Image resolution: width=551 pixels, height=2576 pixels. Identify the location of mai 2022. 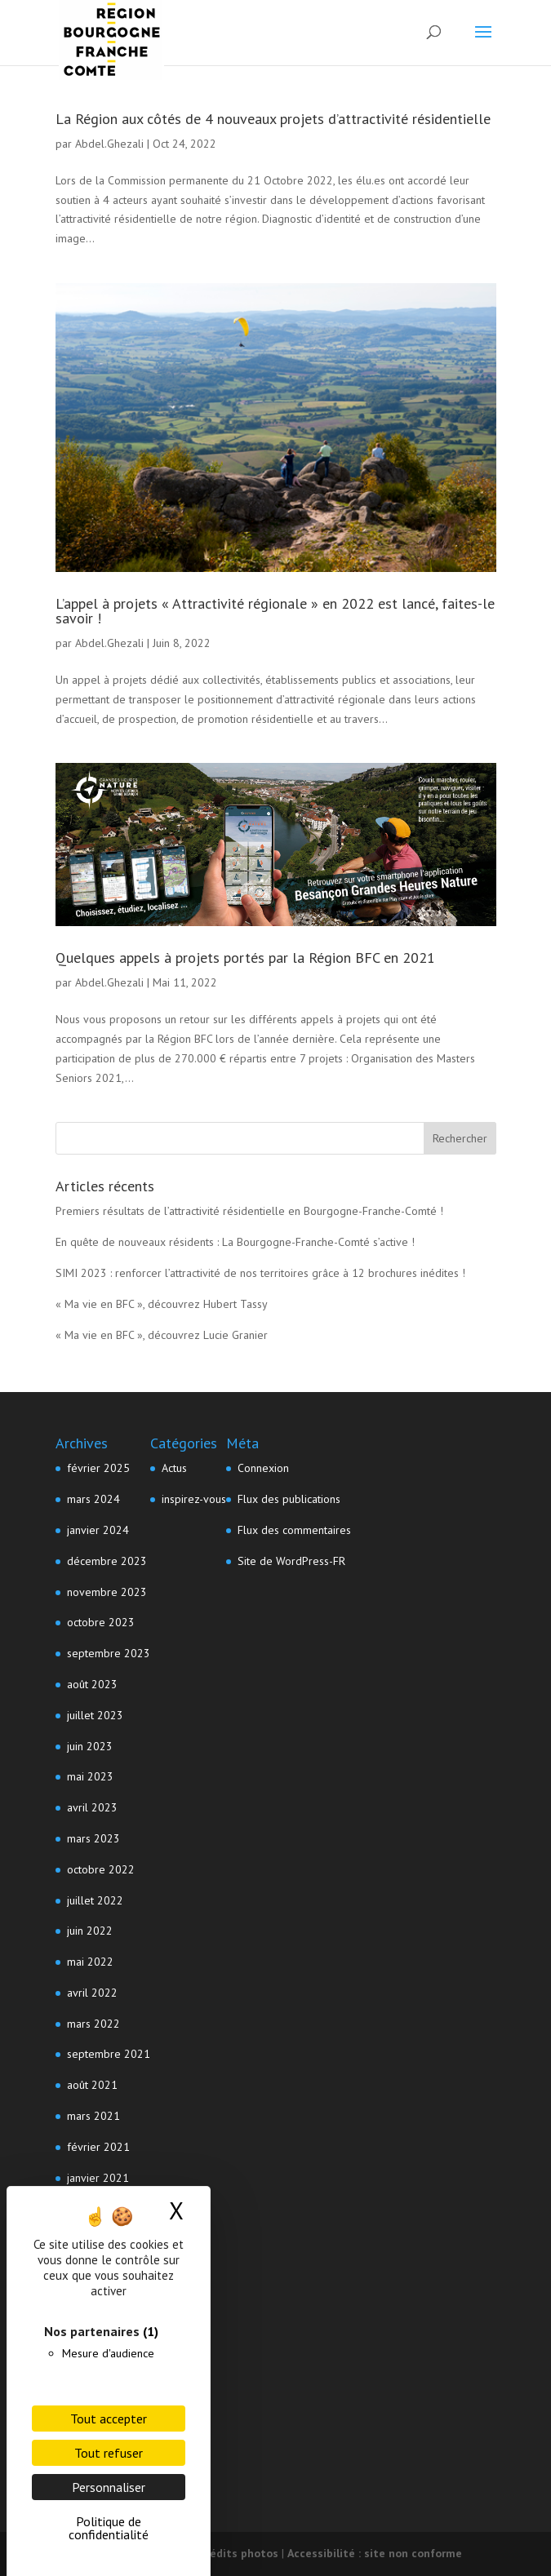
(90, 1961).